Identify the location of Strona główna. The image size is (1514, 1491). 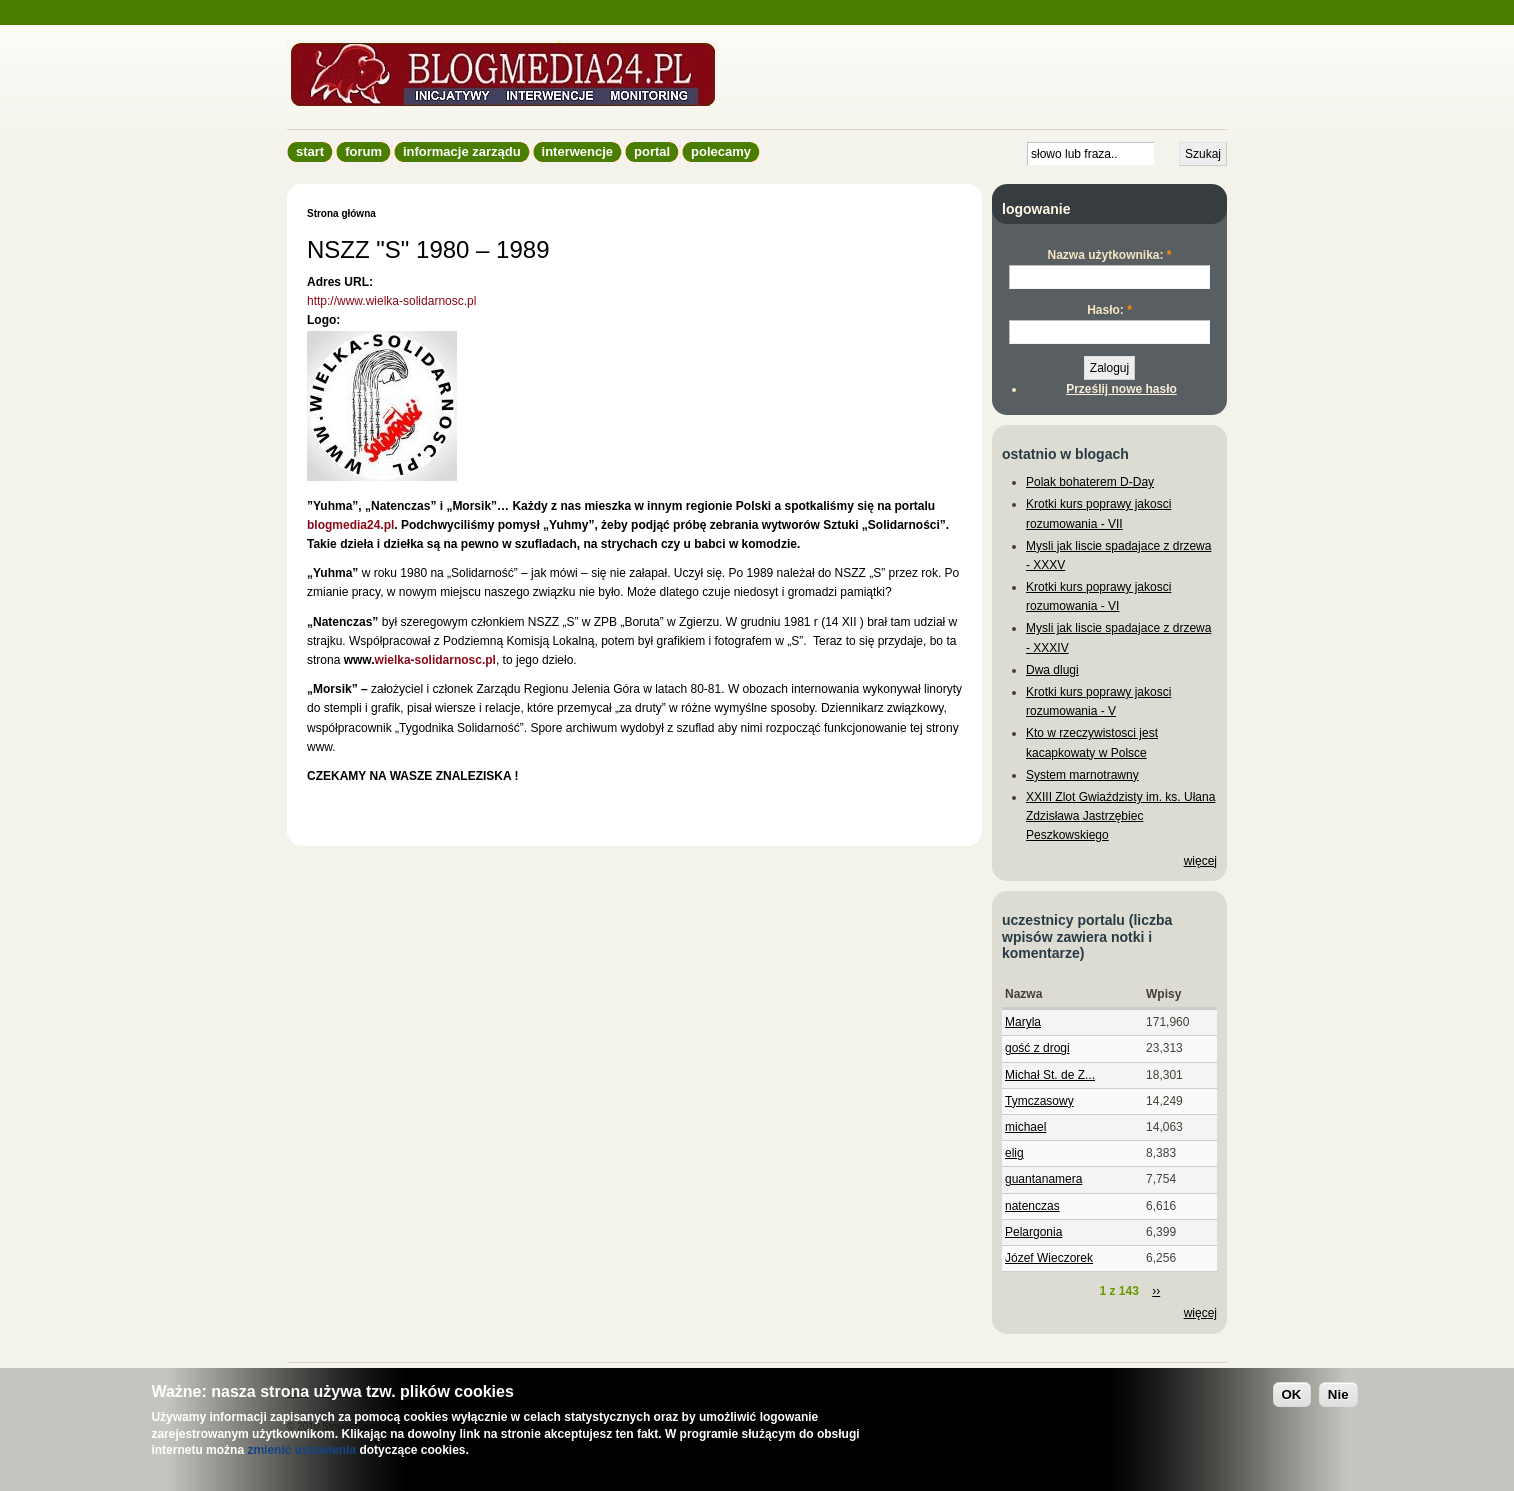
(341, 213).